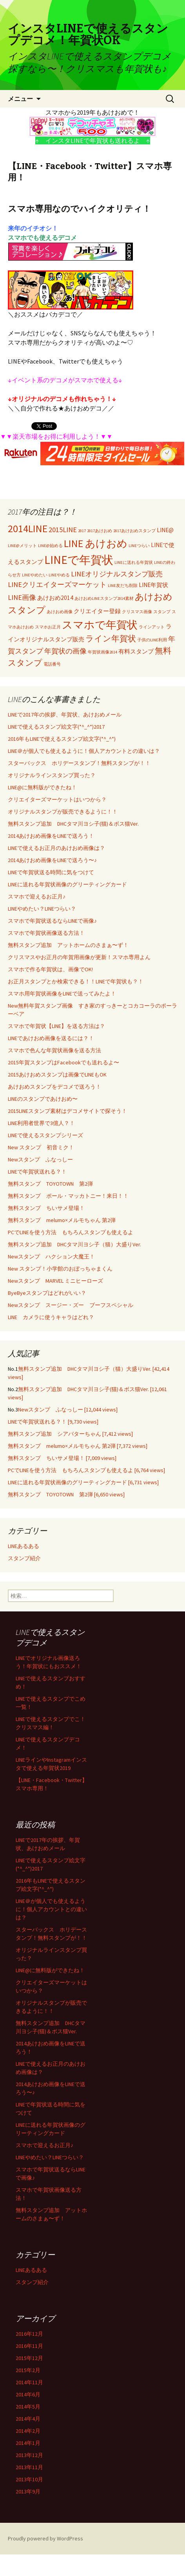  Describe the element at coordinates (165, 530) in the screenshot. I see `LINE@` at that location.